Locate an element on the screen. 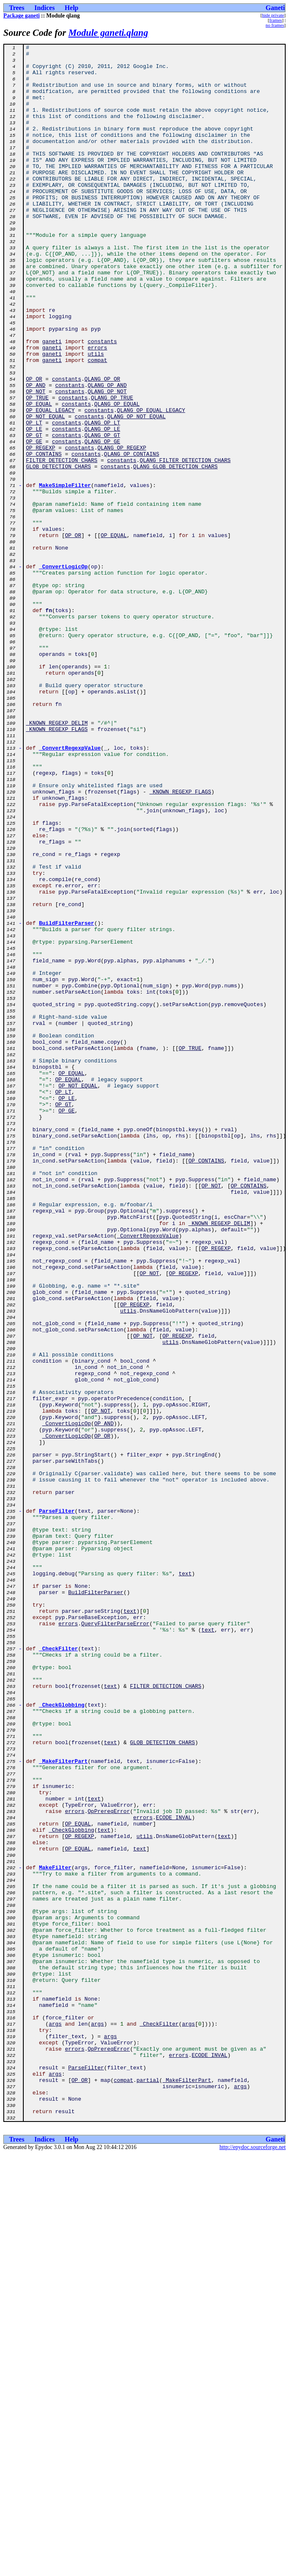 The width and height of the screenshot is (289, 2576). args is located at coordinates (55, 2420).